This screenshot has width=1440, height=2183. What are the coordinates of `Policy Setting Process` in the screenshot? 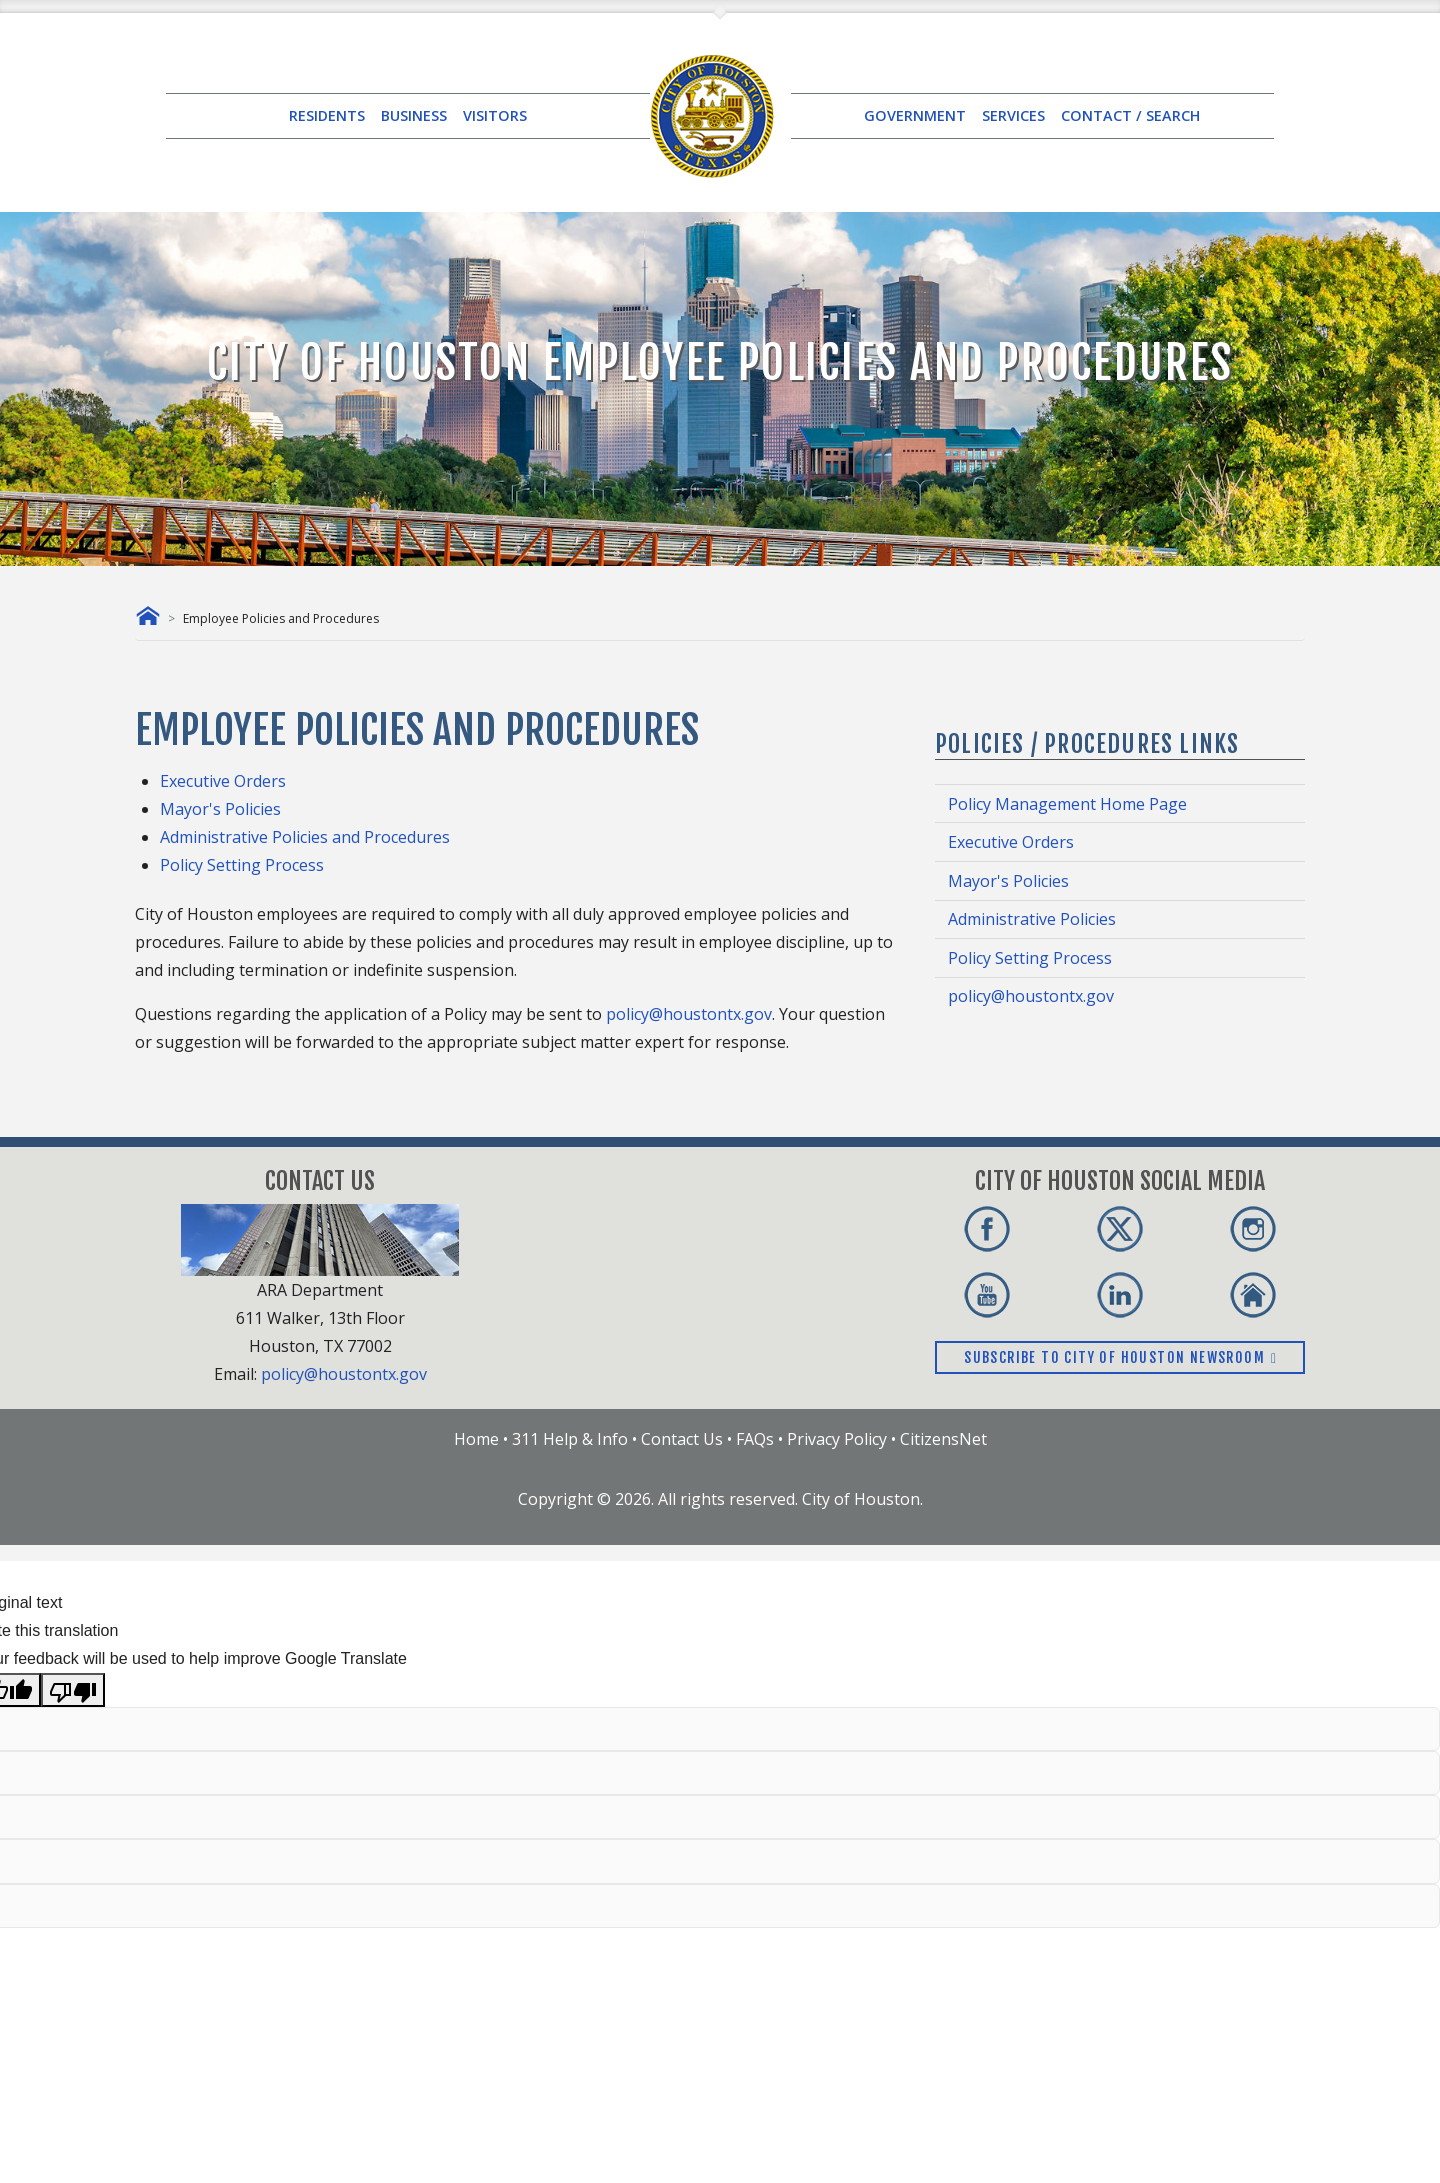 It's located at (242, 865).